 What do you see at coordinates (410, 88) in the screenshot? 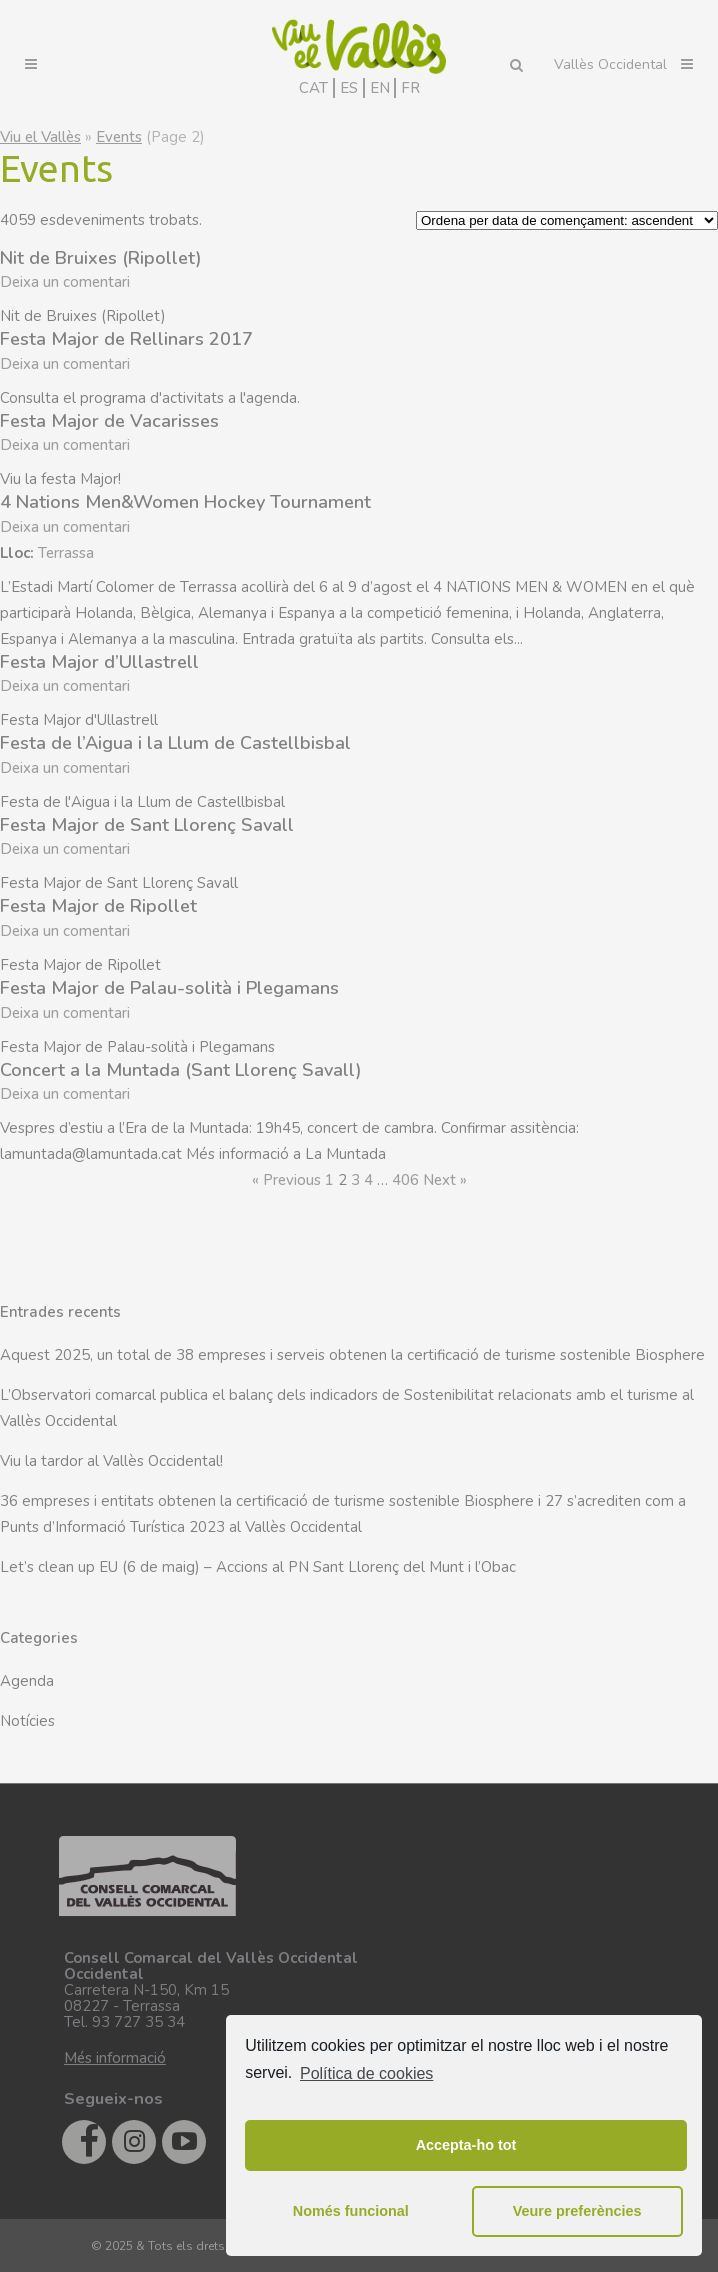
I see `FR` at bounding box center [410, 88].